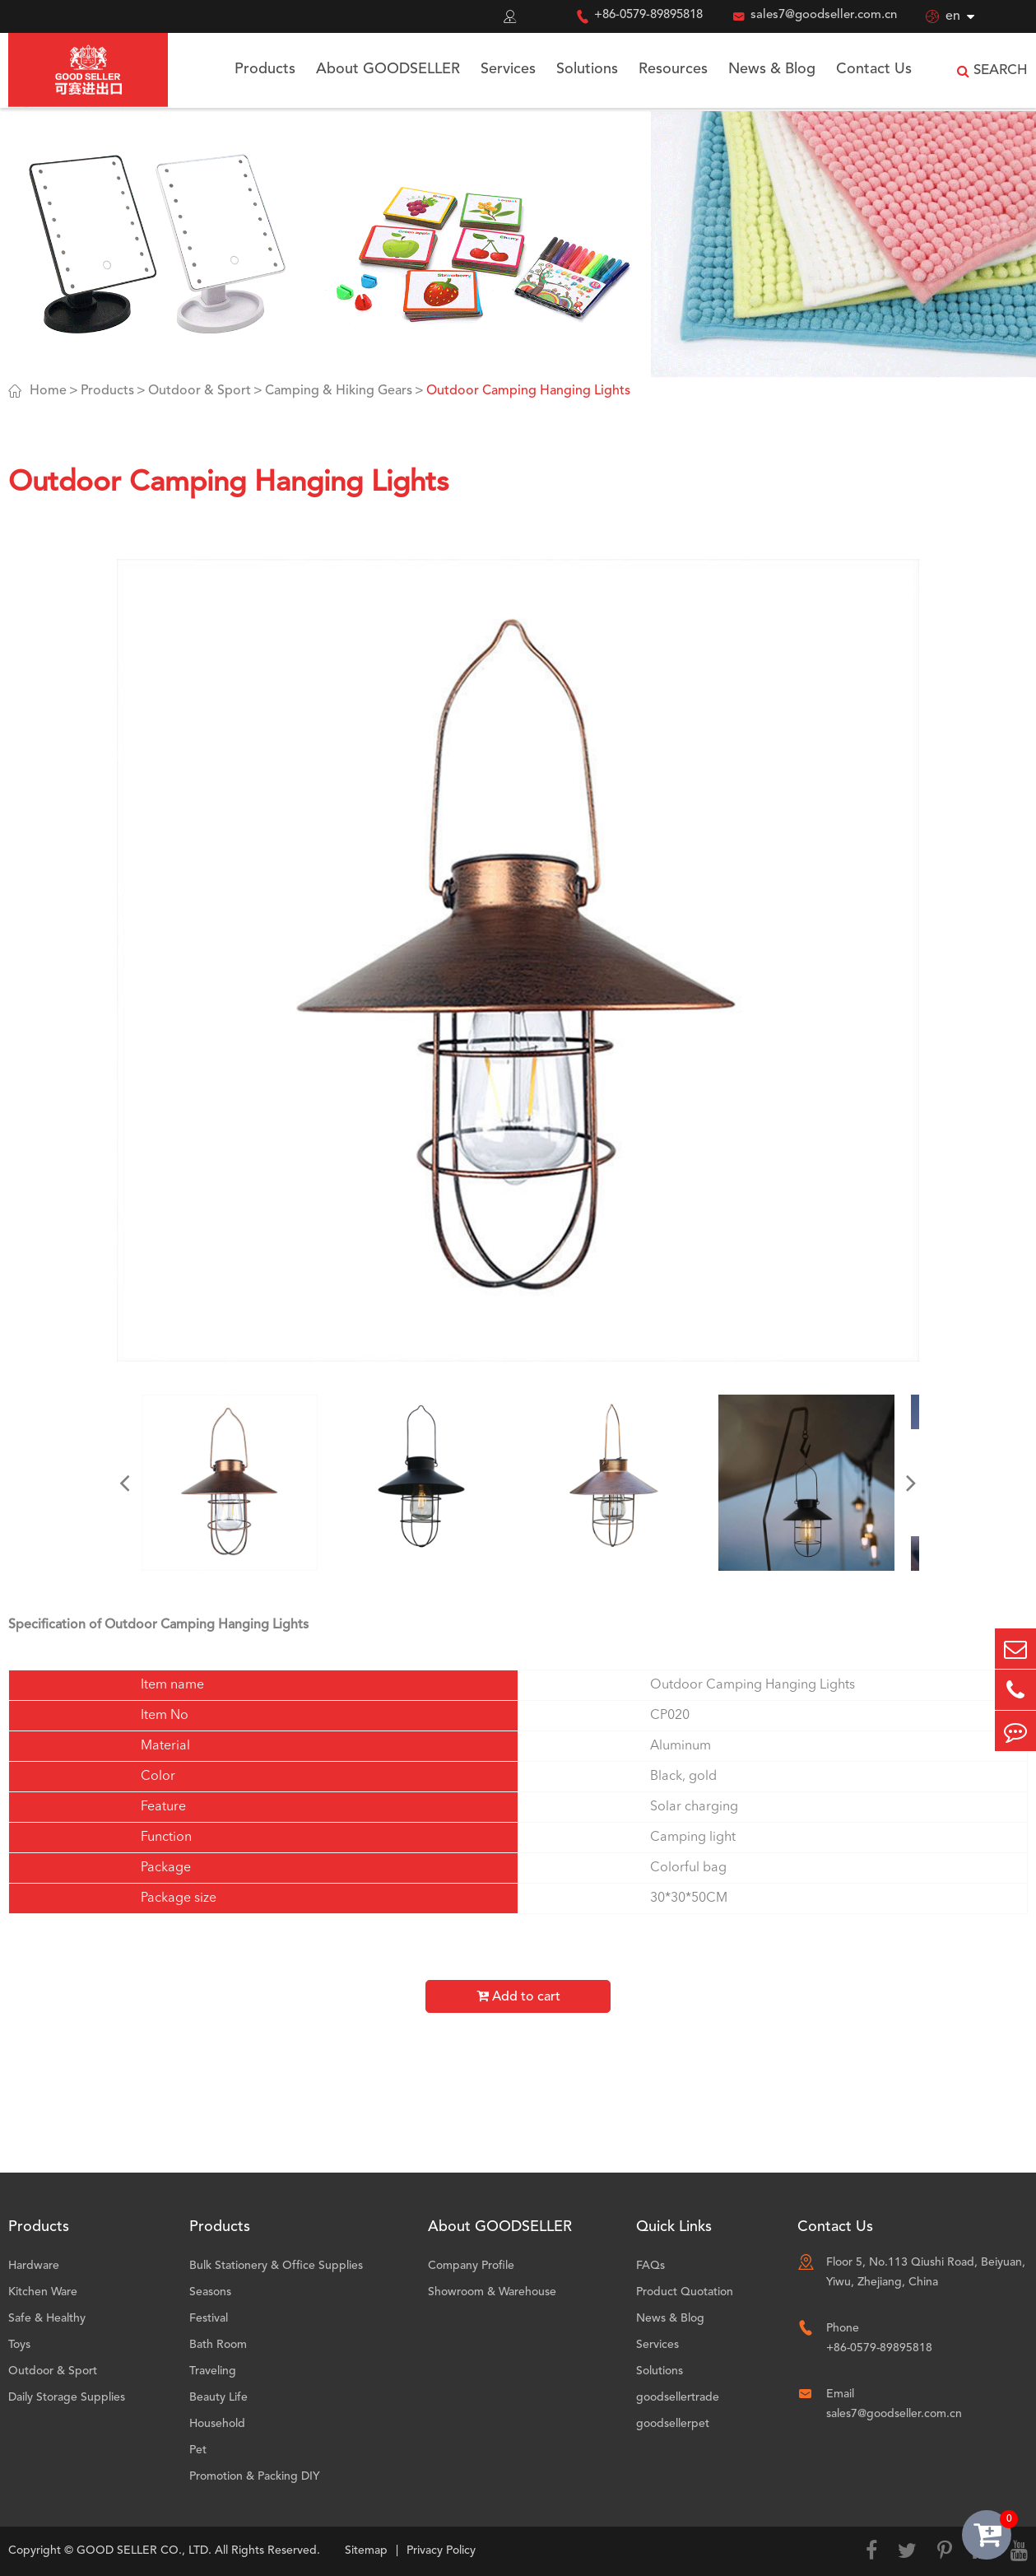  What do you see at coordinates (388, 69) in the screenshot?
I see `About GOODSELLER` at bounding box center [388, 69].